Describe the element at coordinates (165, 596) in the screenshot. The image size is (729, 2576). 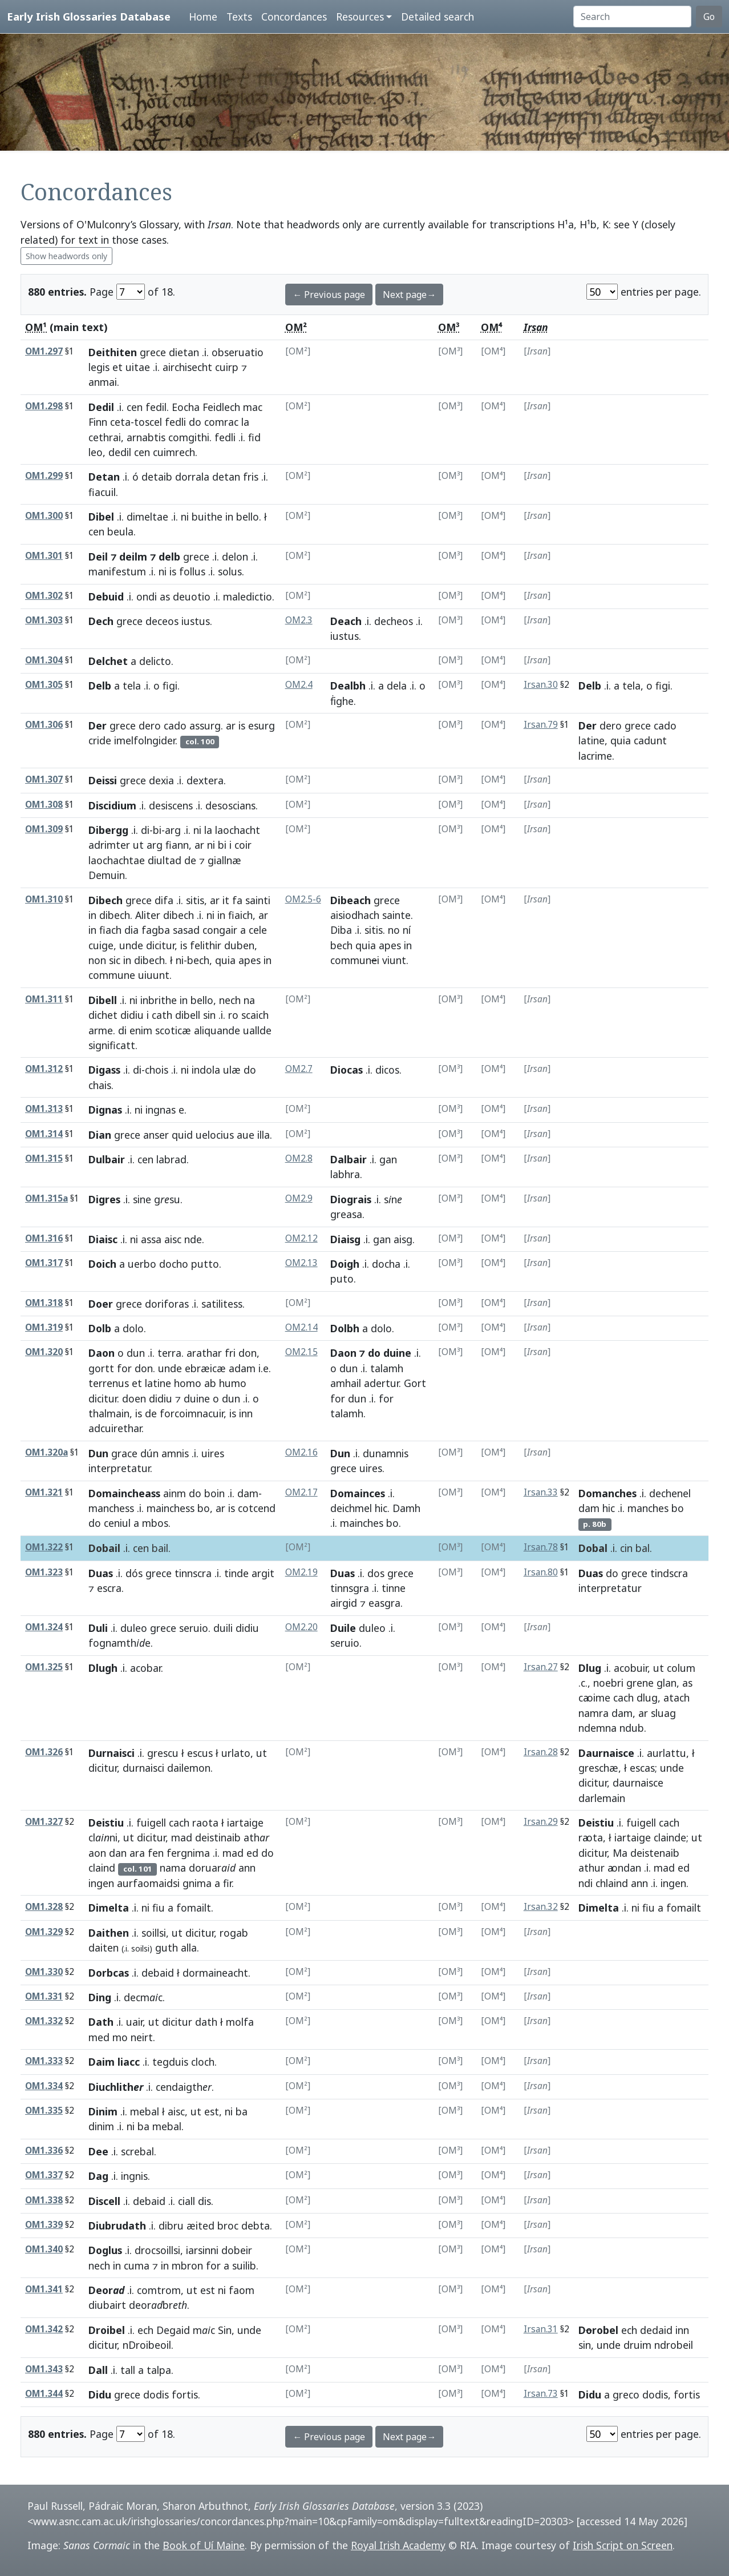
I see `as` at that location.